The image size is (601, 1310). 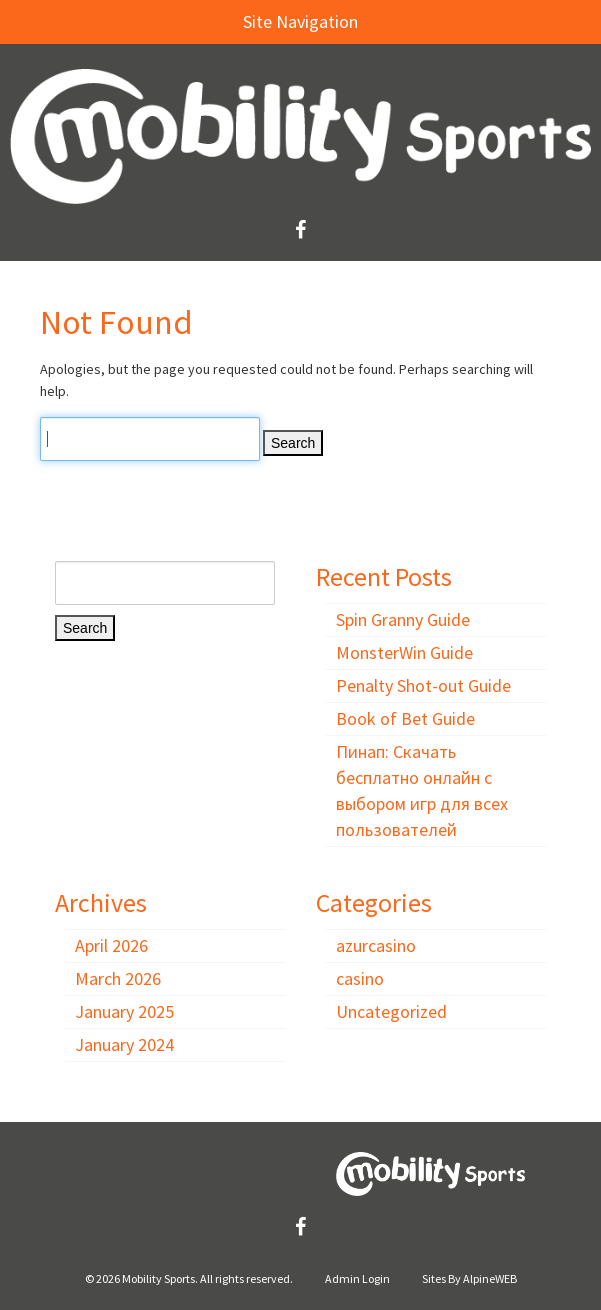 What do you see at coordinates (403, 619) in the screenshot?
I see `Spin Granny Guide` at bounding box center [403, 619].